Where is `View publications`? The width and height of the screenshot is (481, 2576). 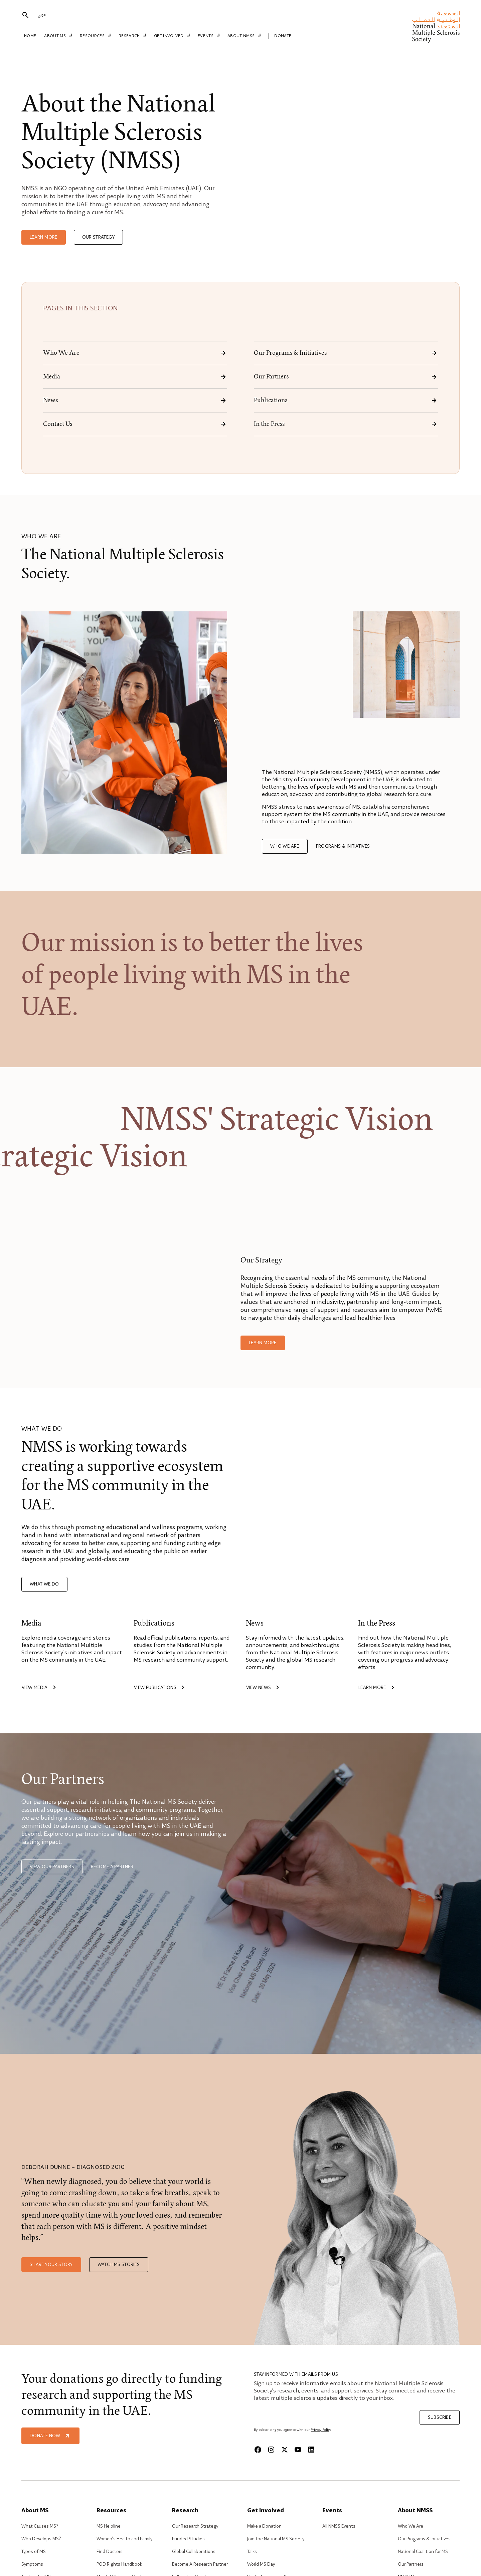
View publications is located at coordinates (160, 1688).